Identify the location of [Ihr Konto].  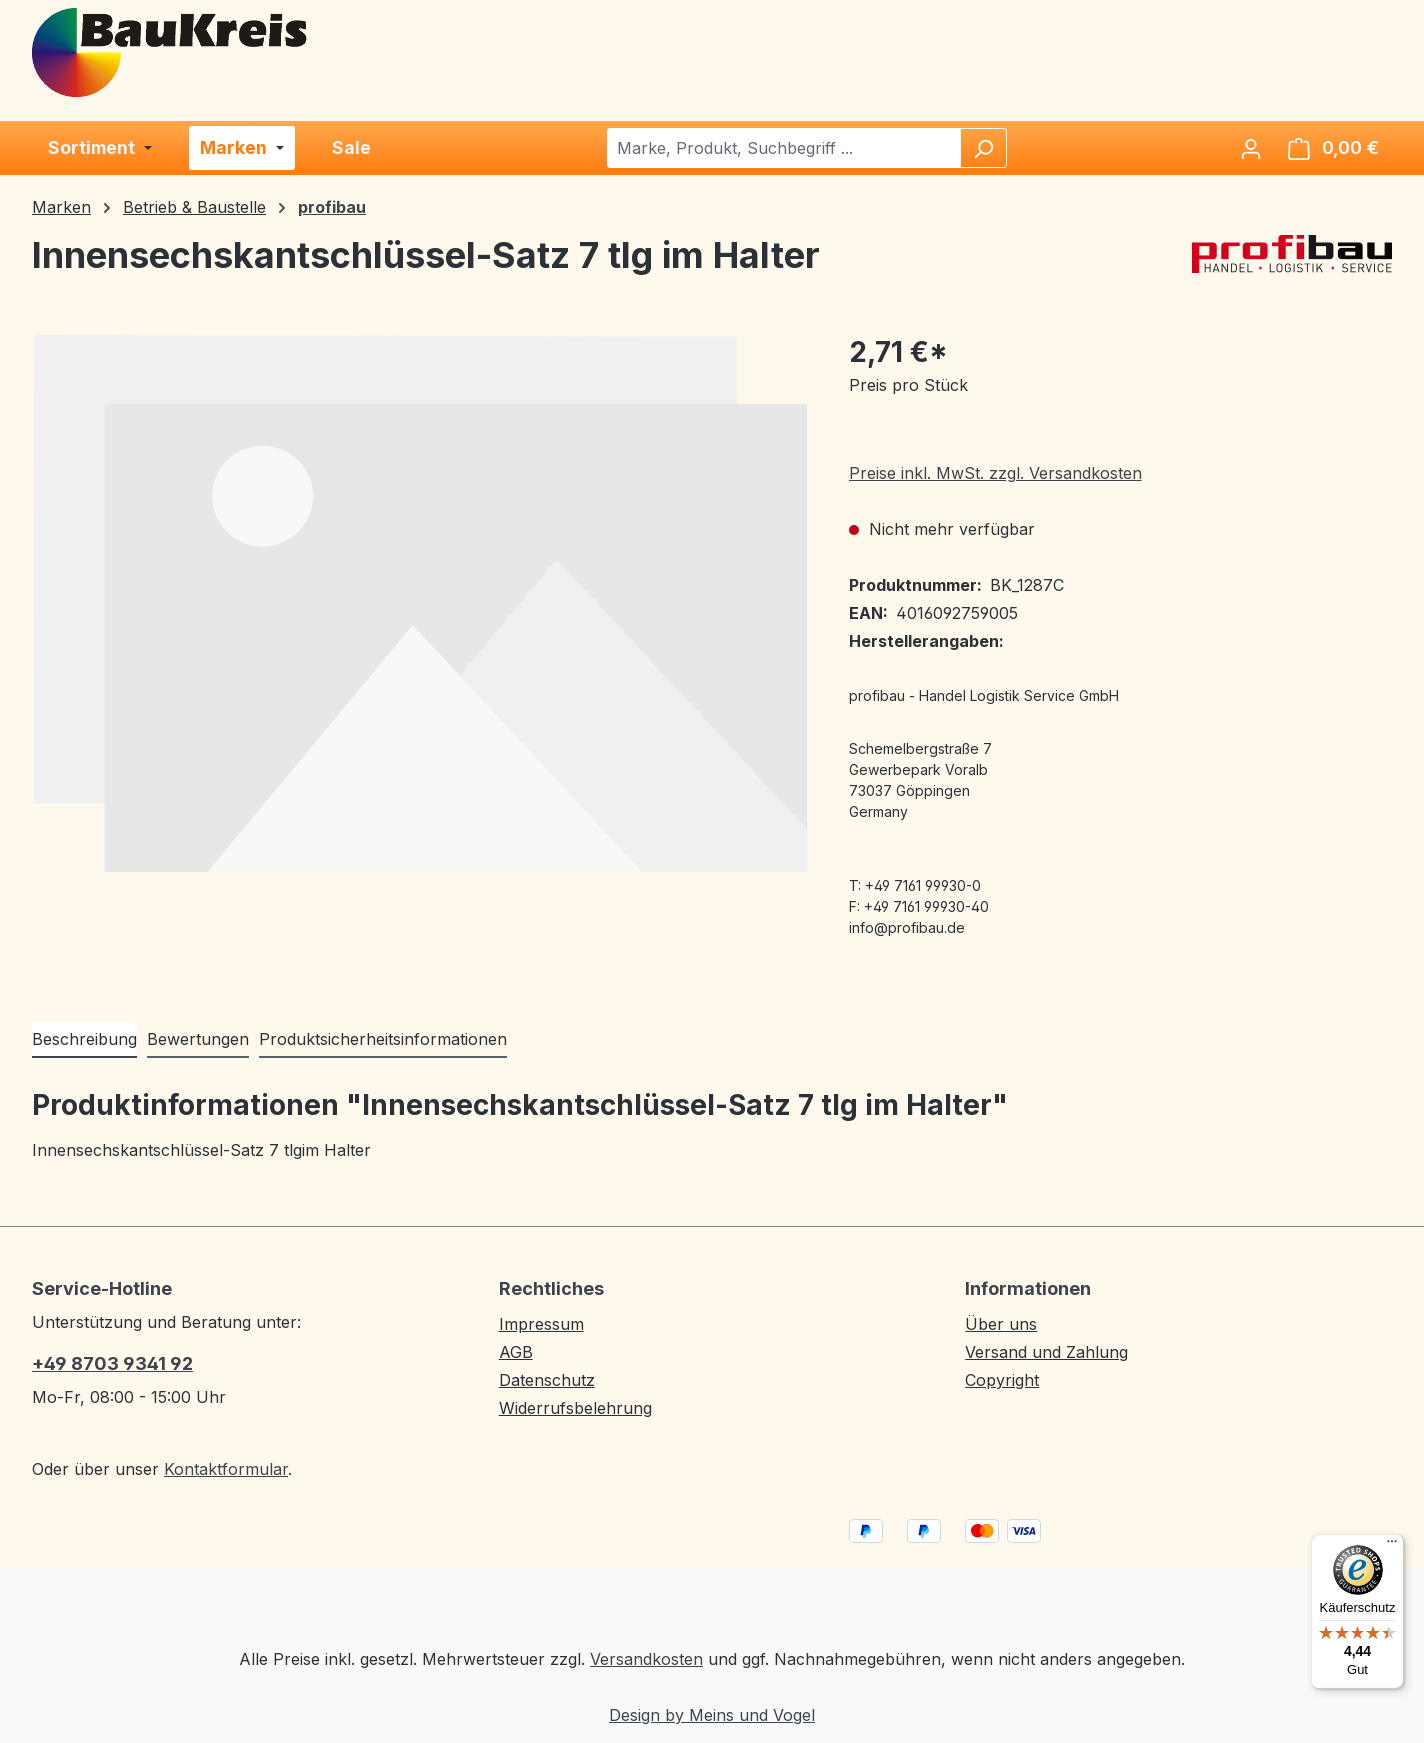
(1251, 148).